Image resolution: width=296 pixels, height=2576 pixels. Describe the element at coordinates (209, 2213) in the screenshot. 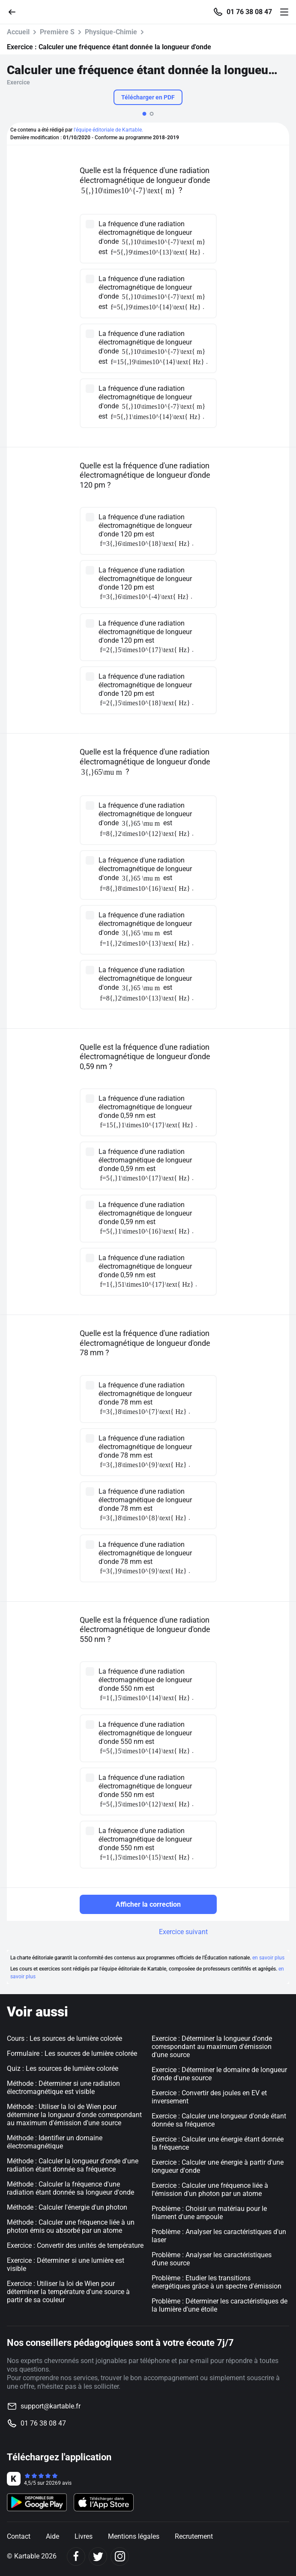

I see `Problème : Choisir un matériau pour le filament d'une ampoule` at that location.